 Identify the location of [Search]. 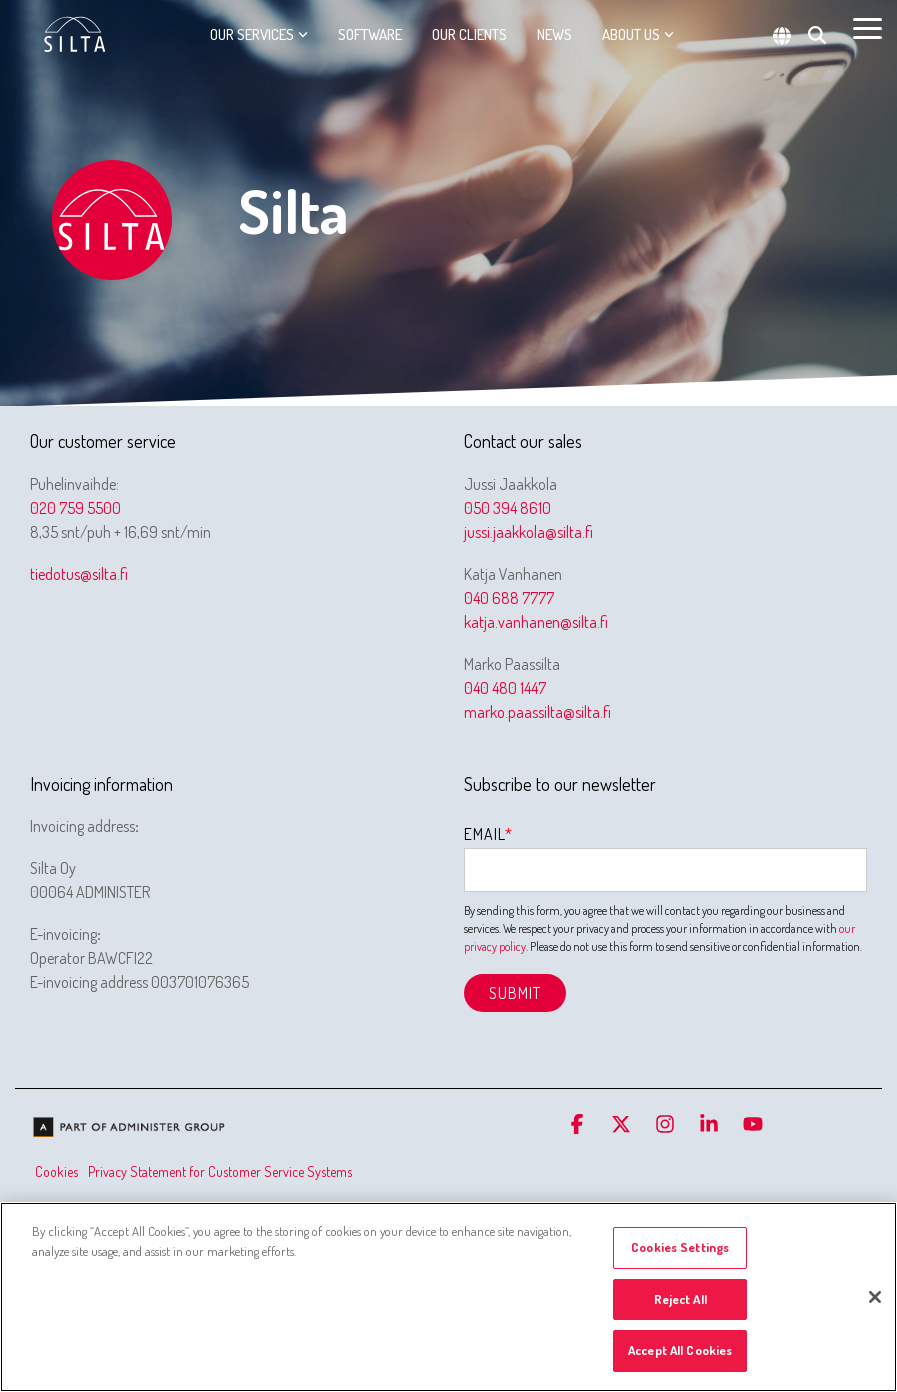
(817, 35).